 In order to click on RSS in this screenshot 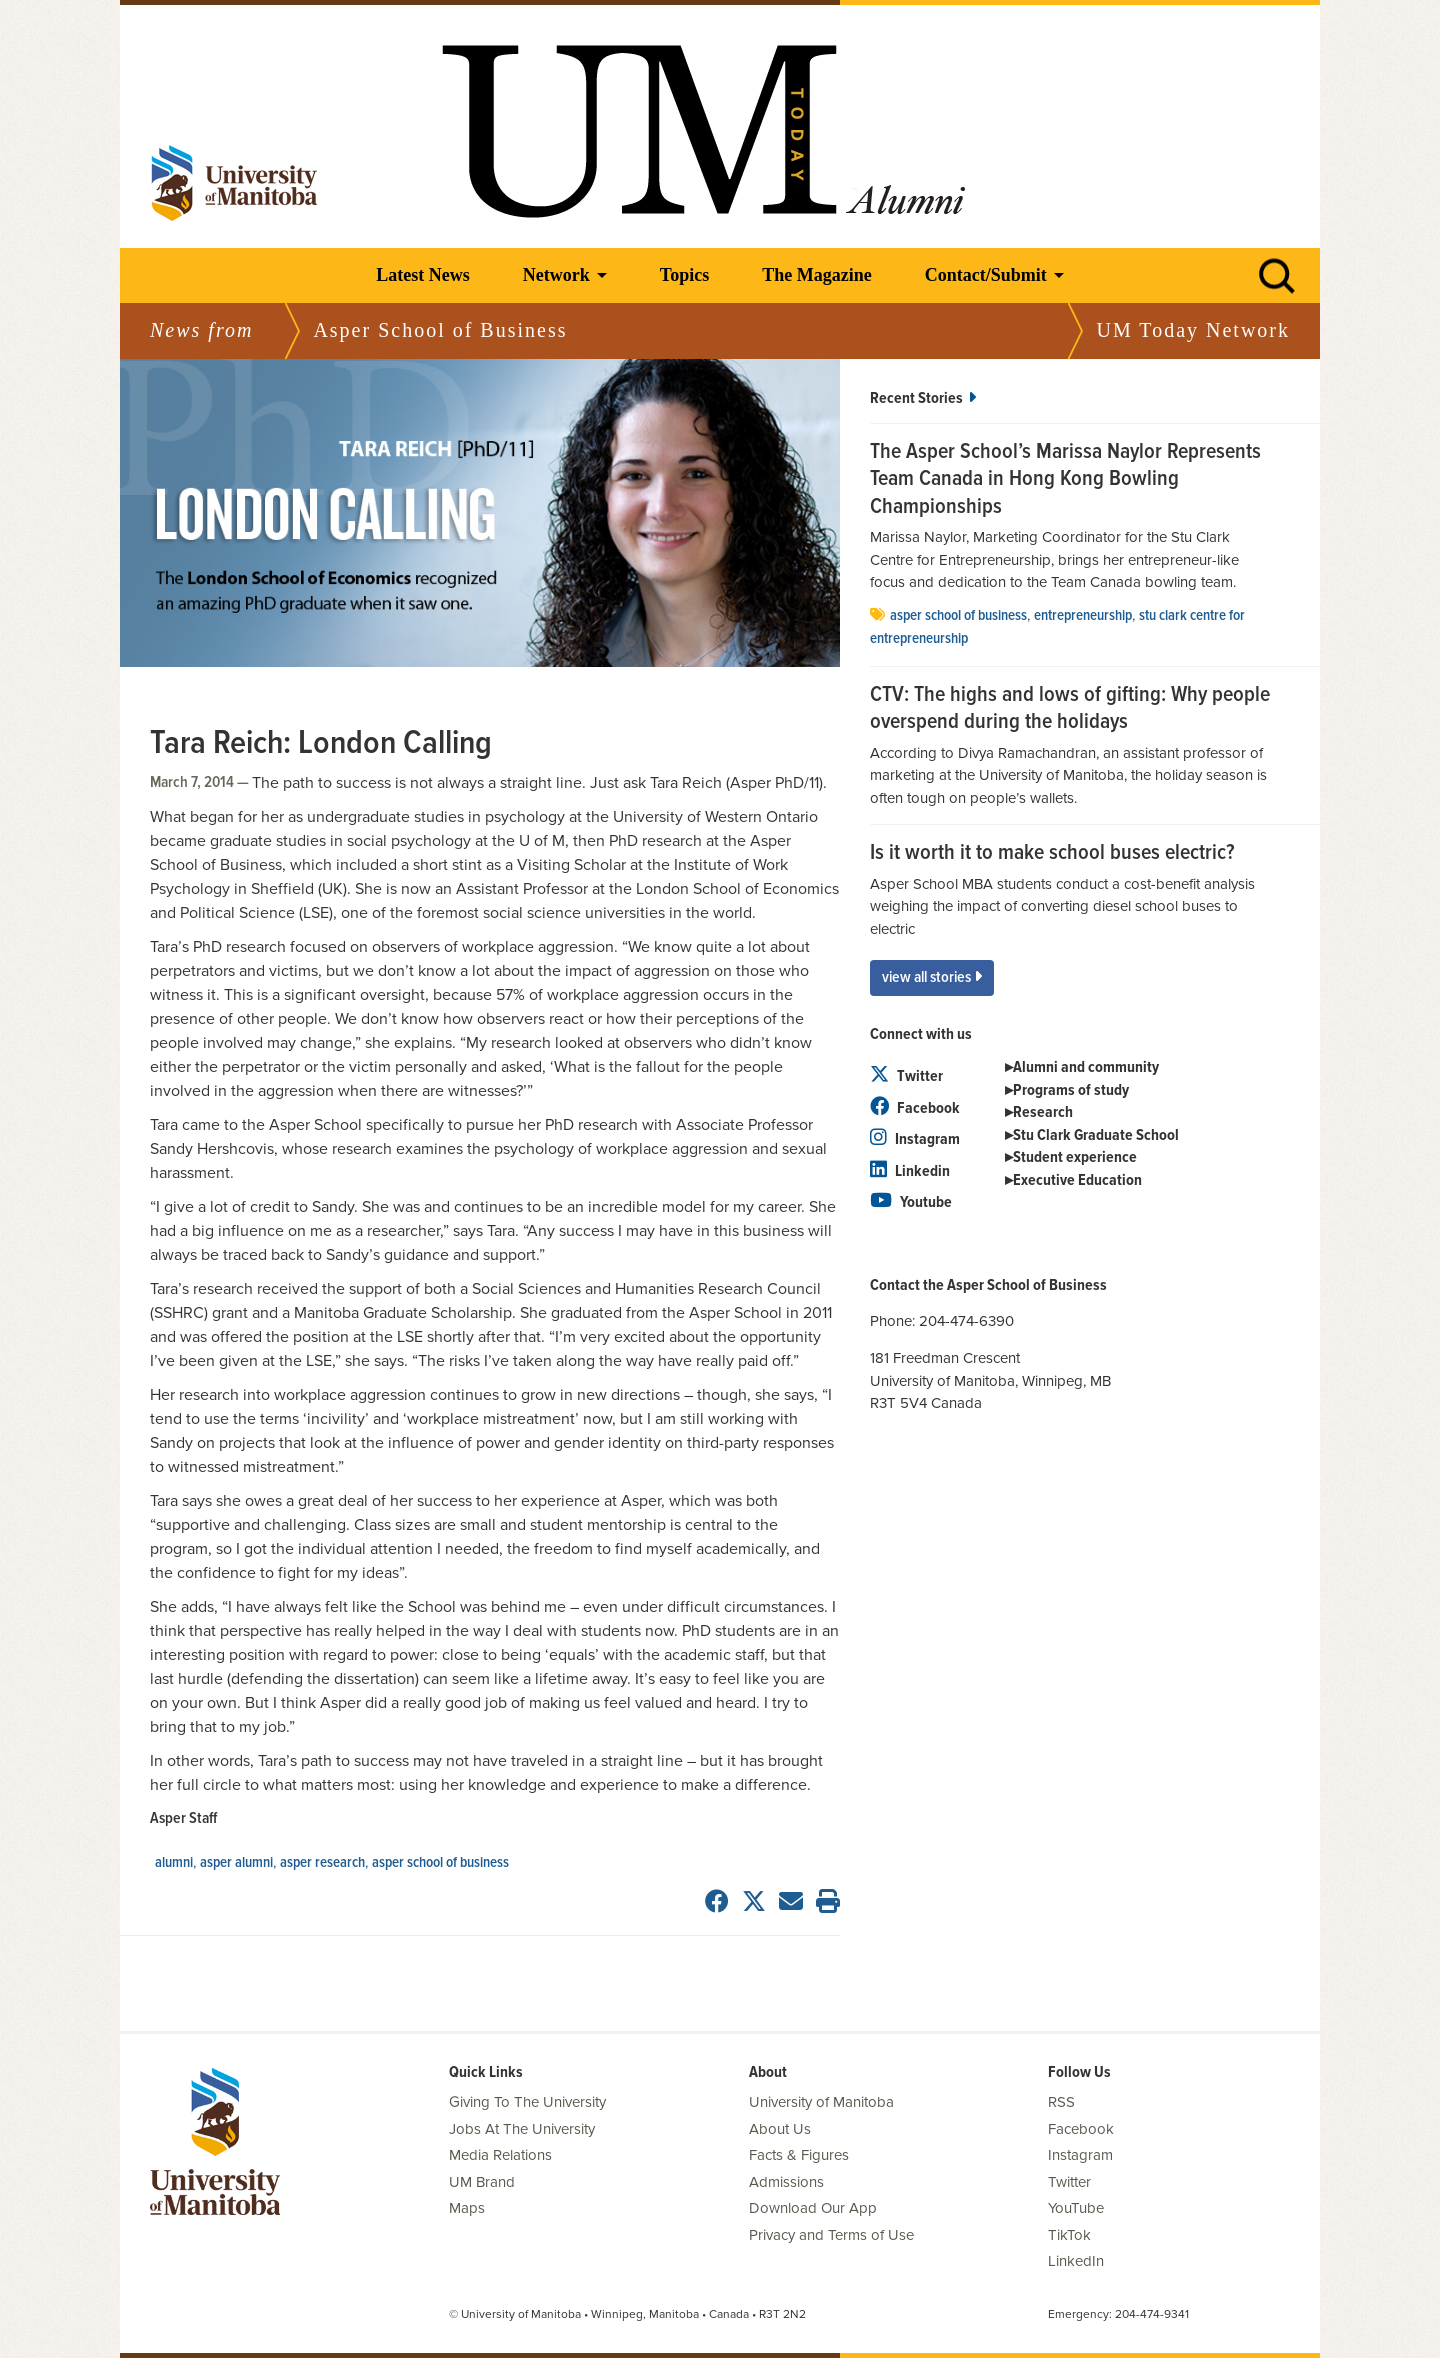, I will do `click(1061, 2102)`.